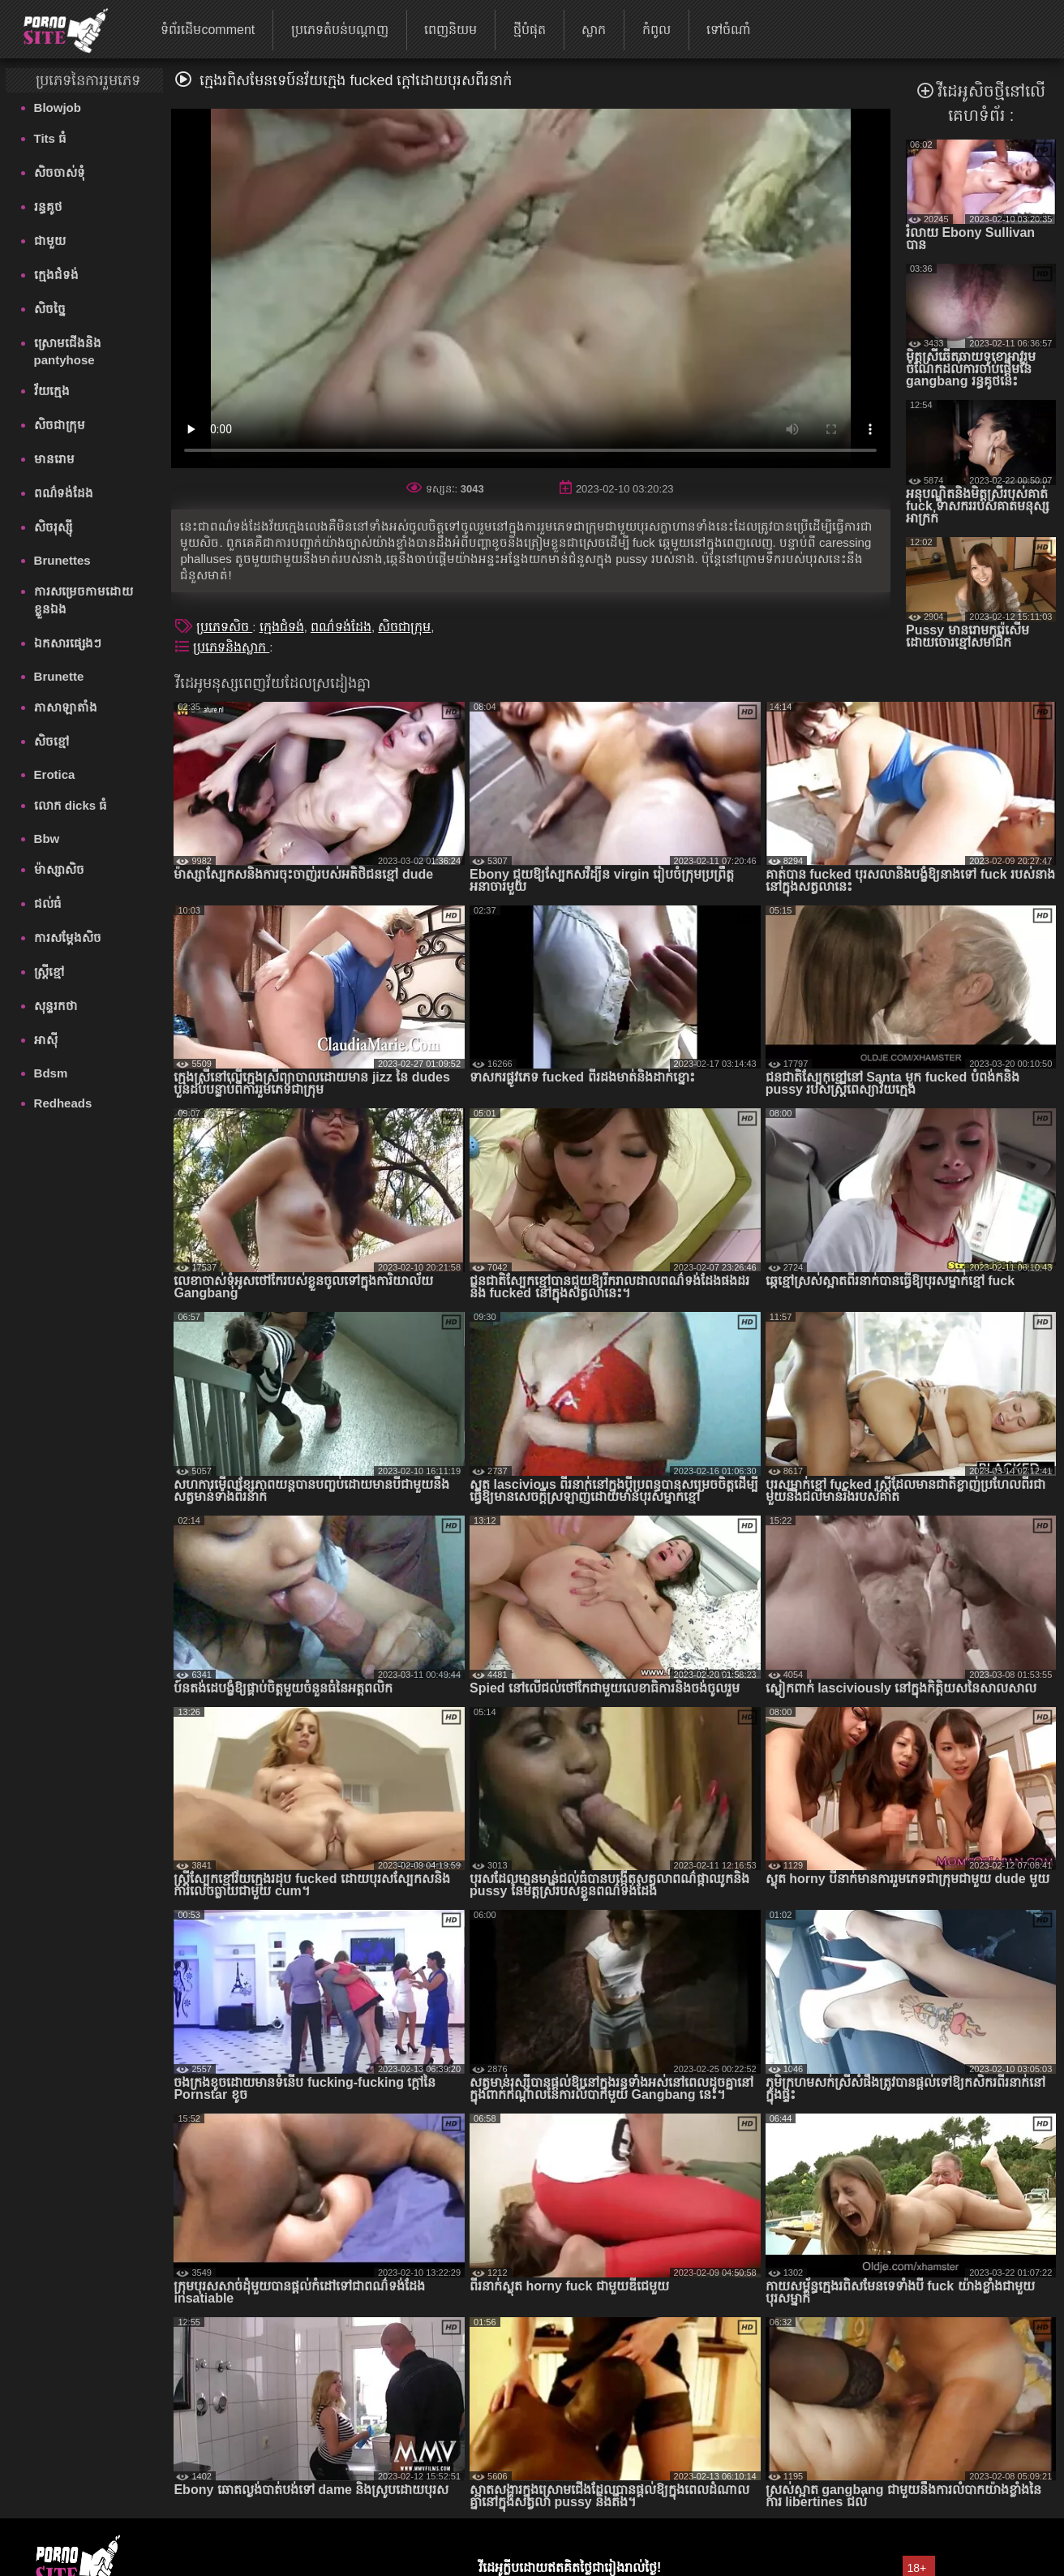  What do you see at coordinates (339, 30) in the screenshot?
I see `ប្រភេទតំបន់បណ្តាញ` at bounding box center [339, 30].